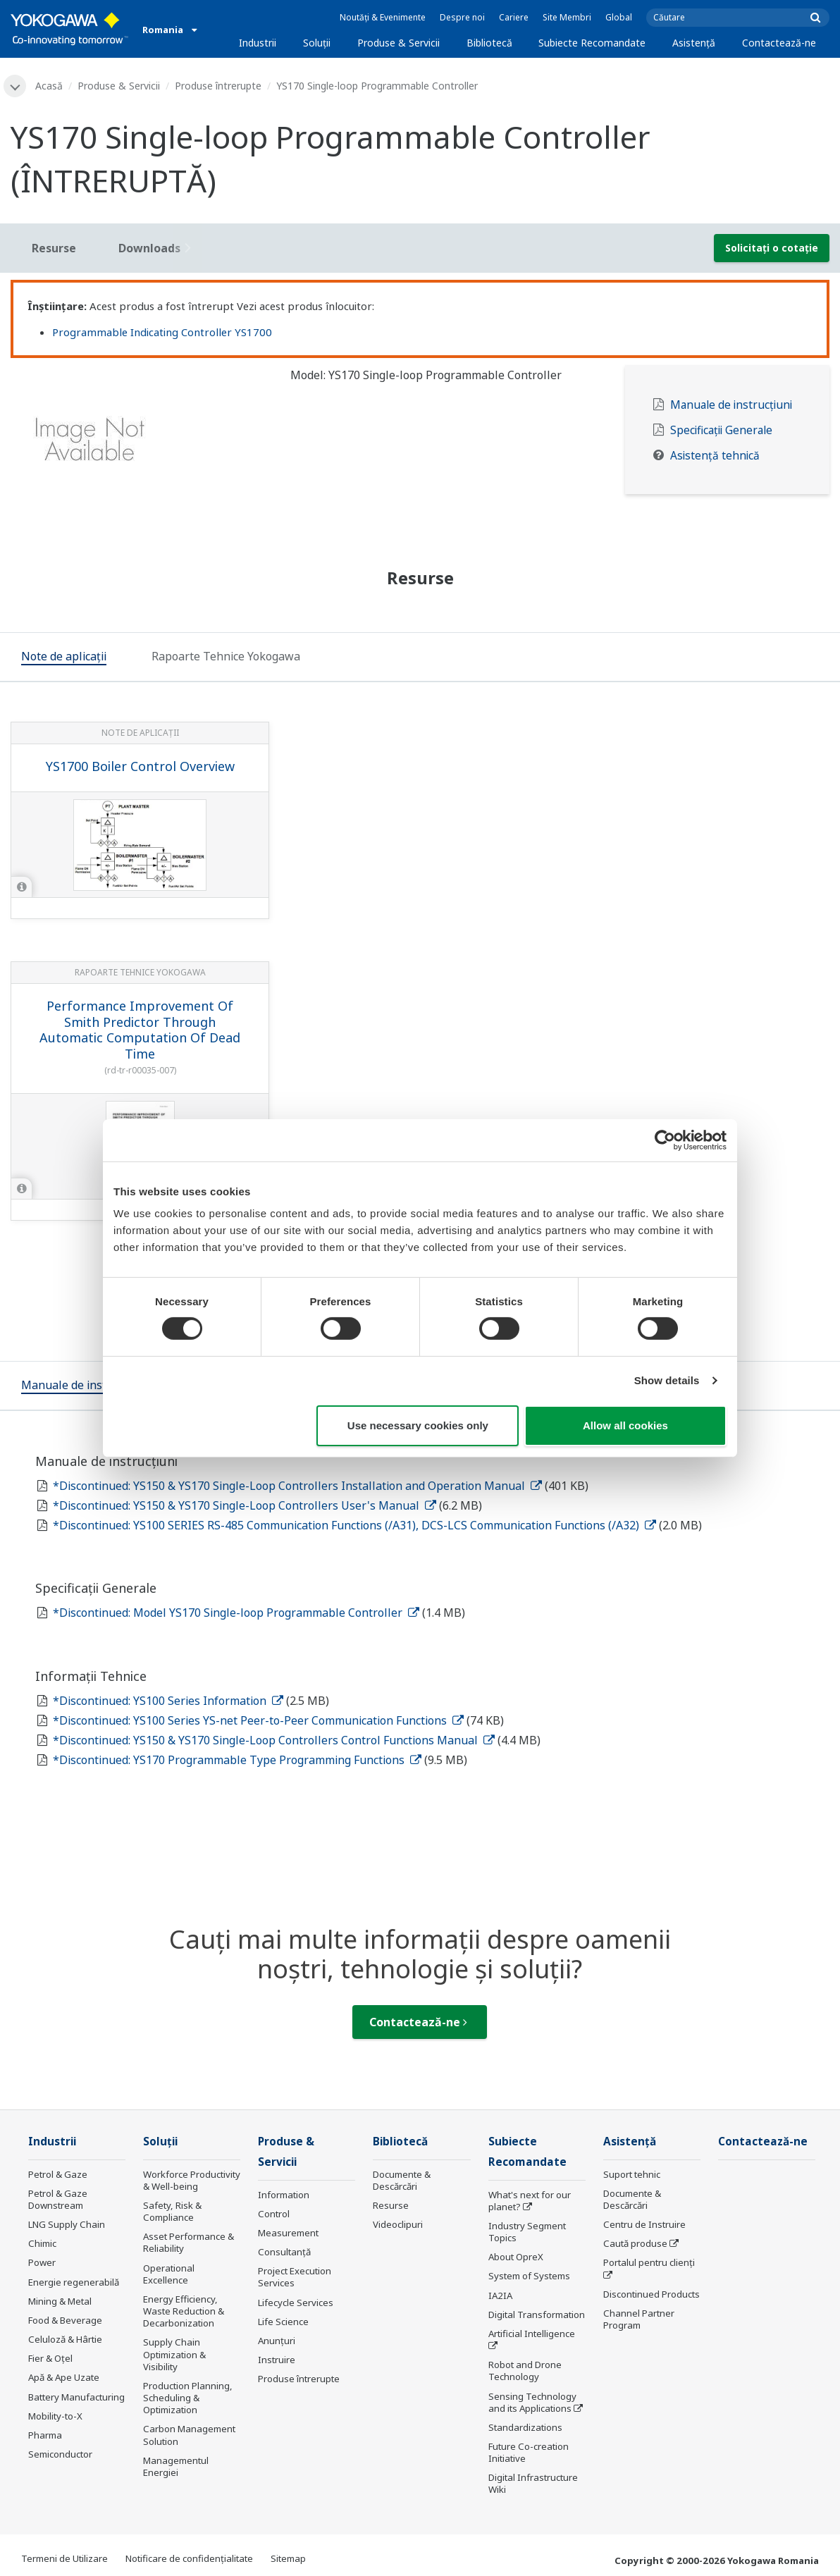  What do you see at coordinates (631, 2174) in the screenshot?
I see `Suport tehnic` at bounding box center [631, 2174].